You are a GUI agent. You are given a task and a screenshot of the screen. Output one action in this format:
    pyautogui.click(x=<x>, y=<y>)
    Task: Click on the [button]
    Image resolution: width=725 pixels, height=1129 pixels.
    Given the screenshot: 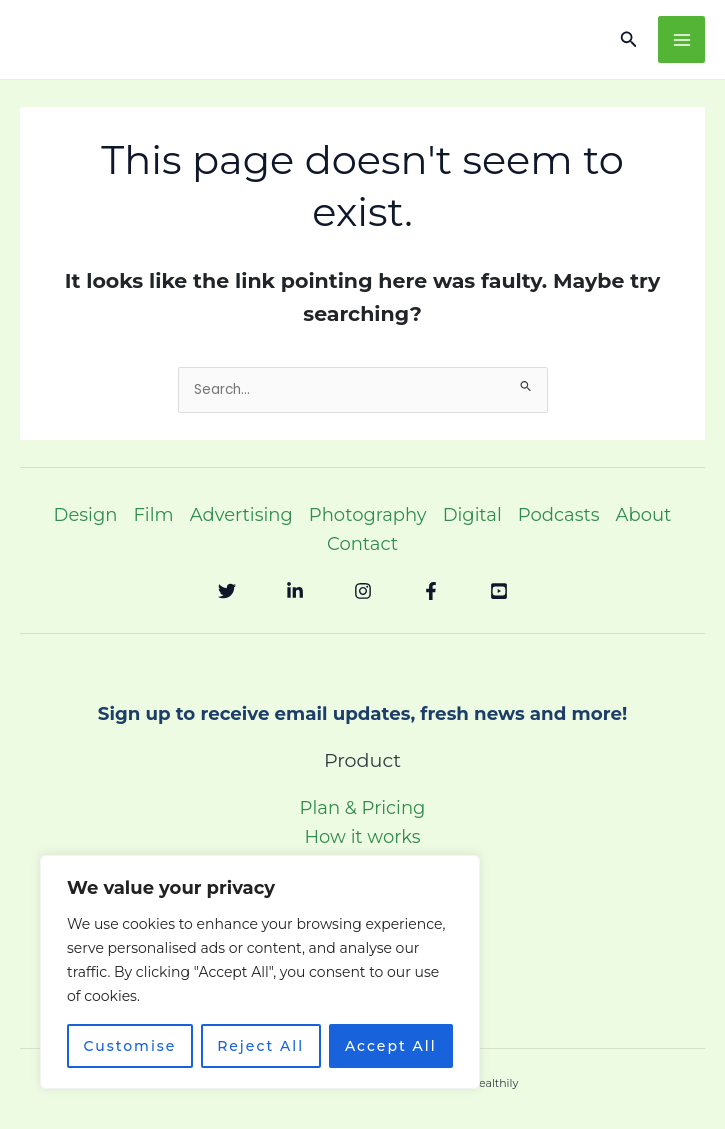 What is the action you would take?
    pyautogui.click(x=629, y=40)
    